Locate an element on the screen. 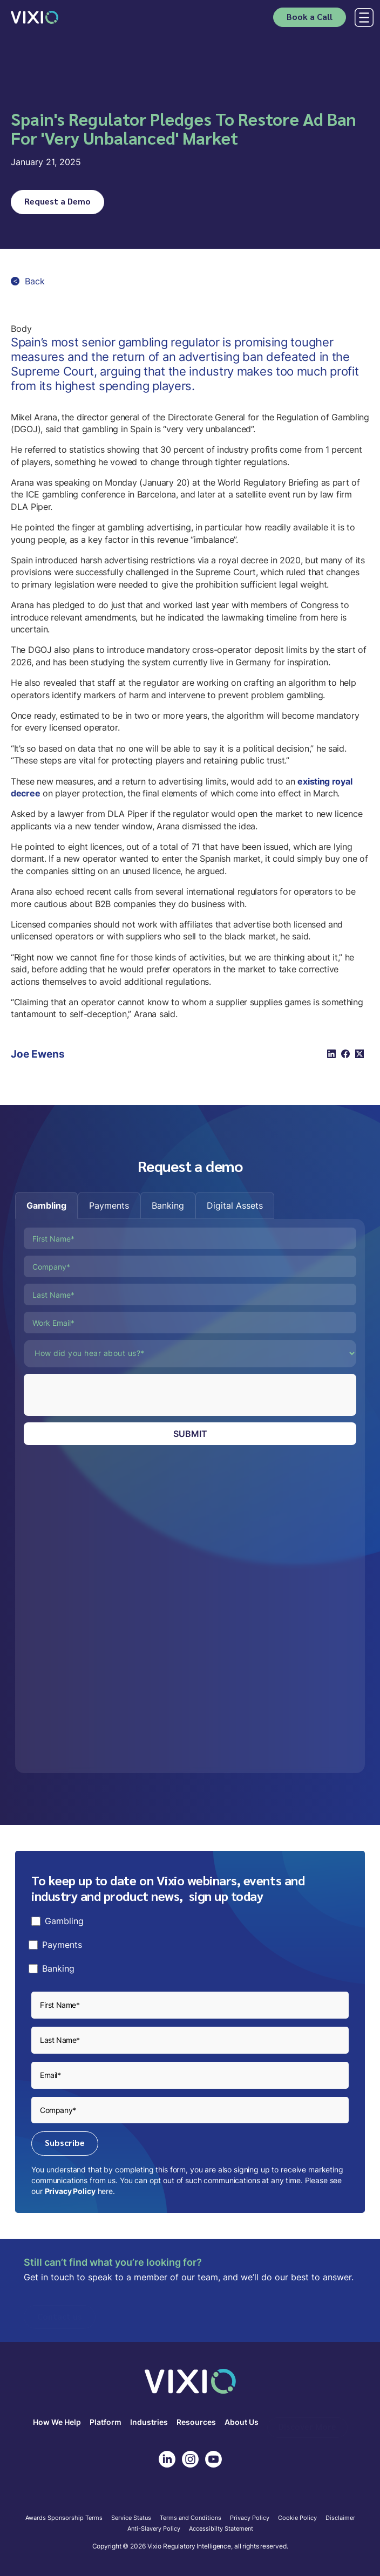  Industries is located at coordinates (149, 2422).